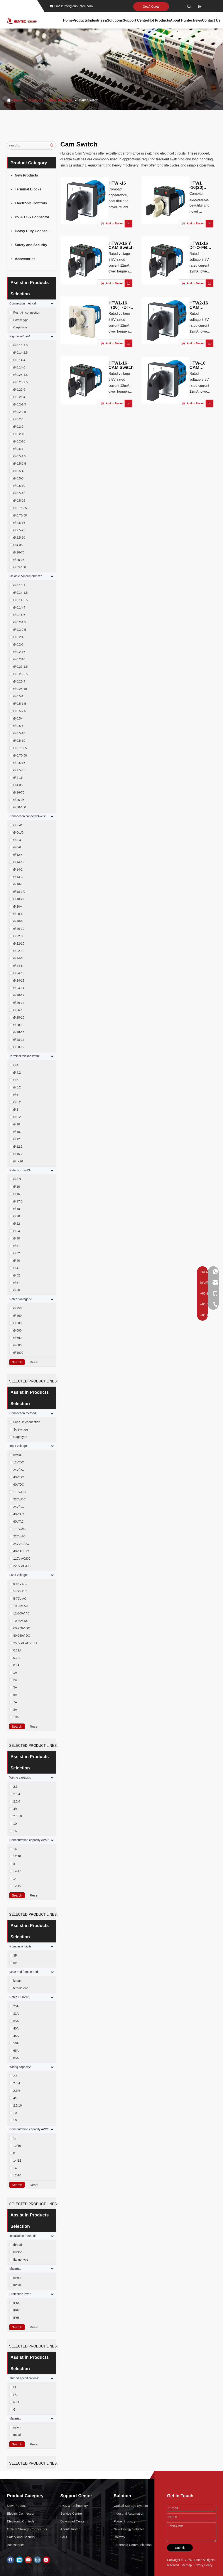 The width and height of the screenshot is (223, 2576). I want to click on [Hot Keywords:], so click(189, 6).